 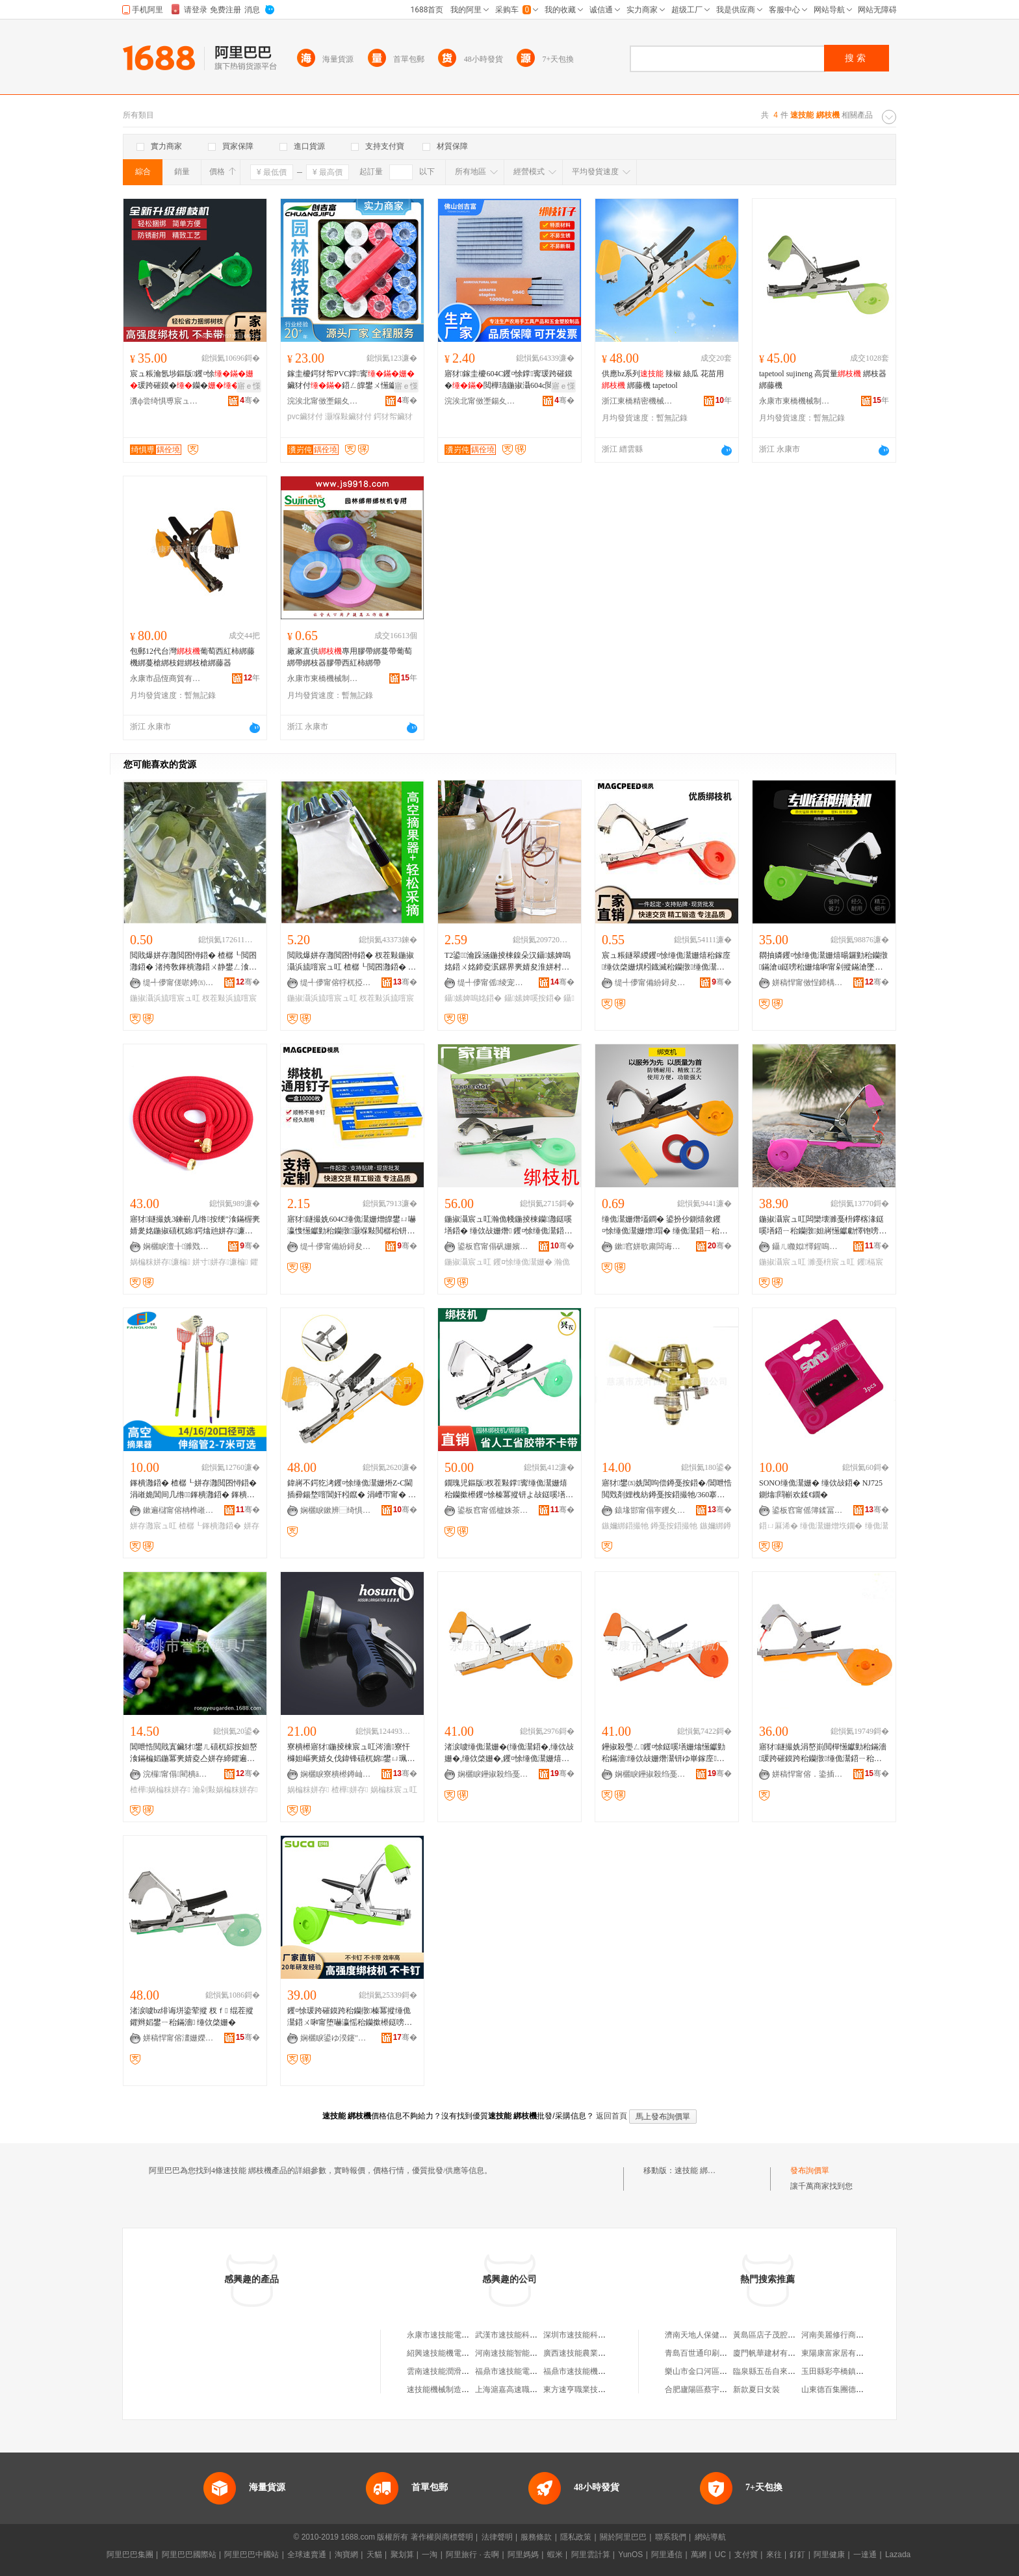 I want to click on 永康市品恆商貿有限公司, so click(x=165, y=678).